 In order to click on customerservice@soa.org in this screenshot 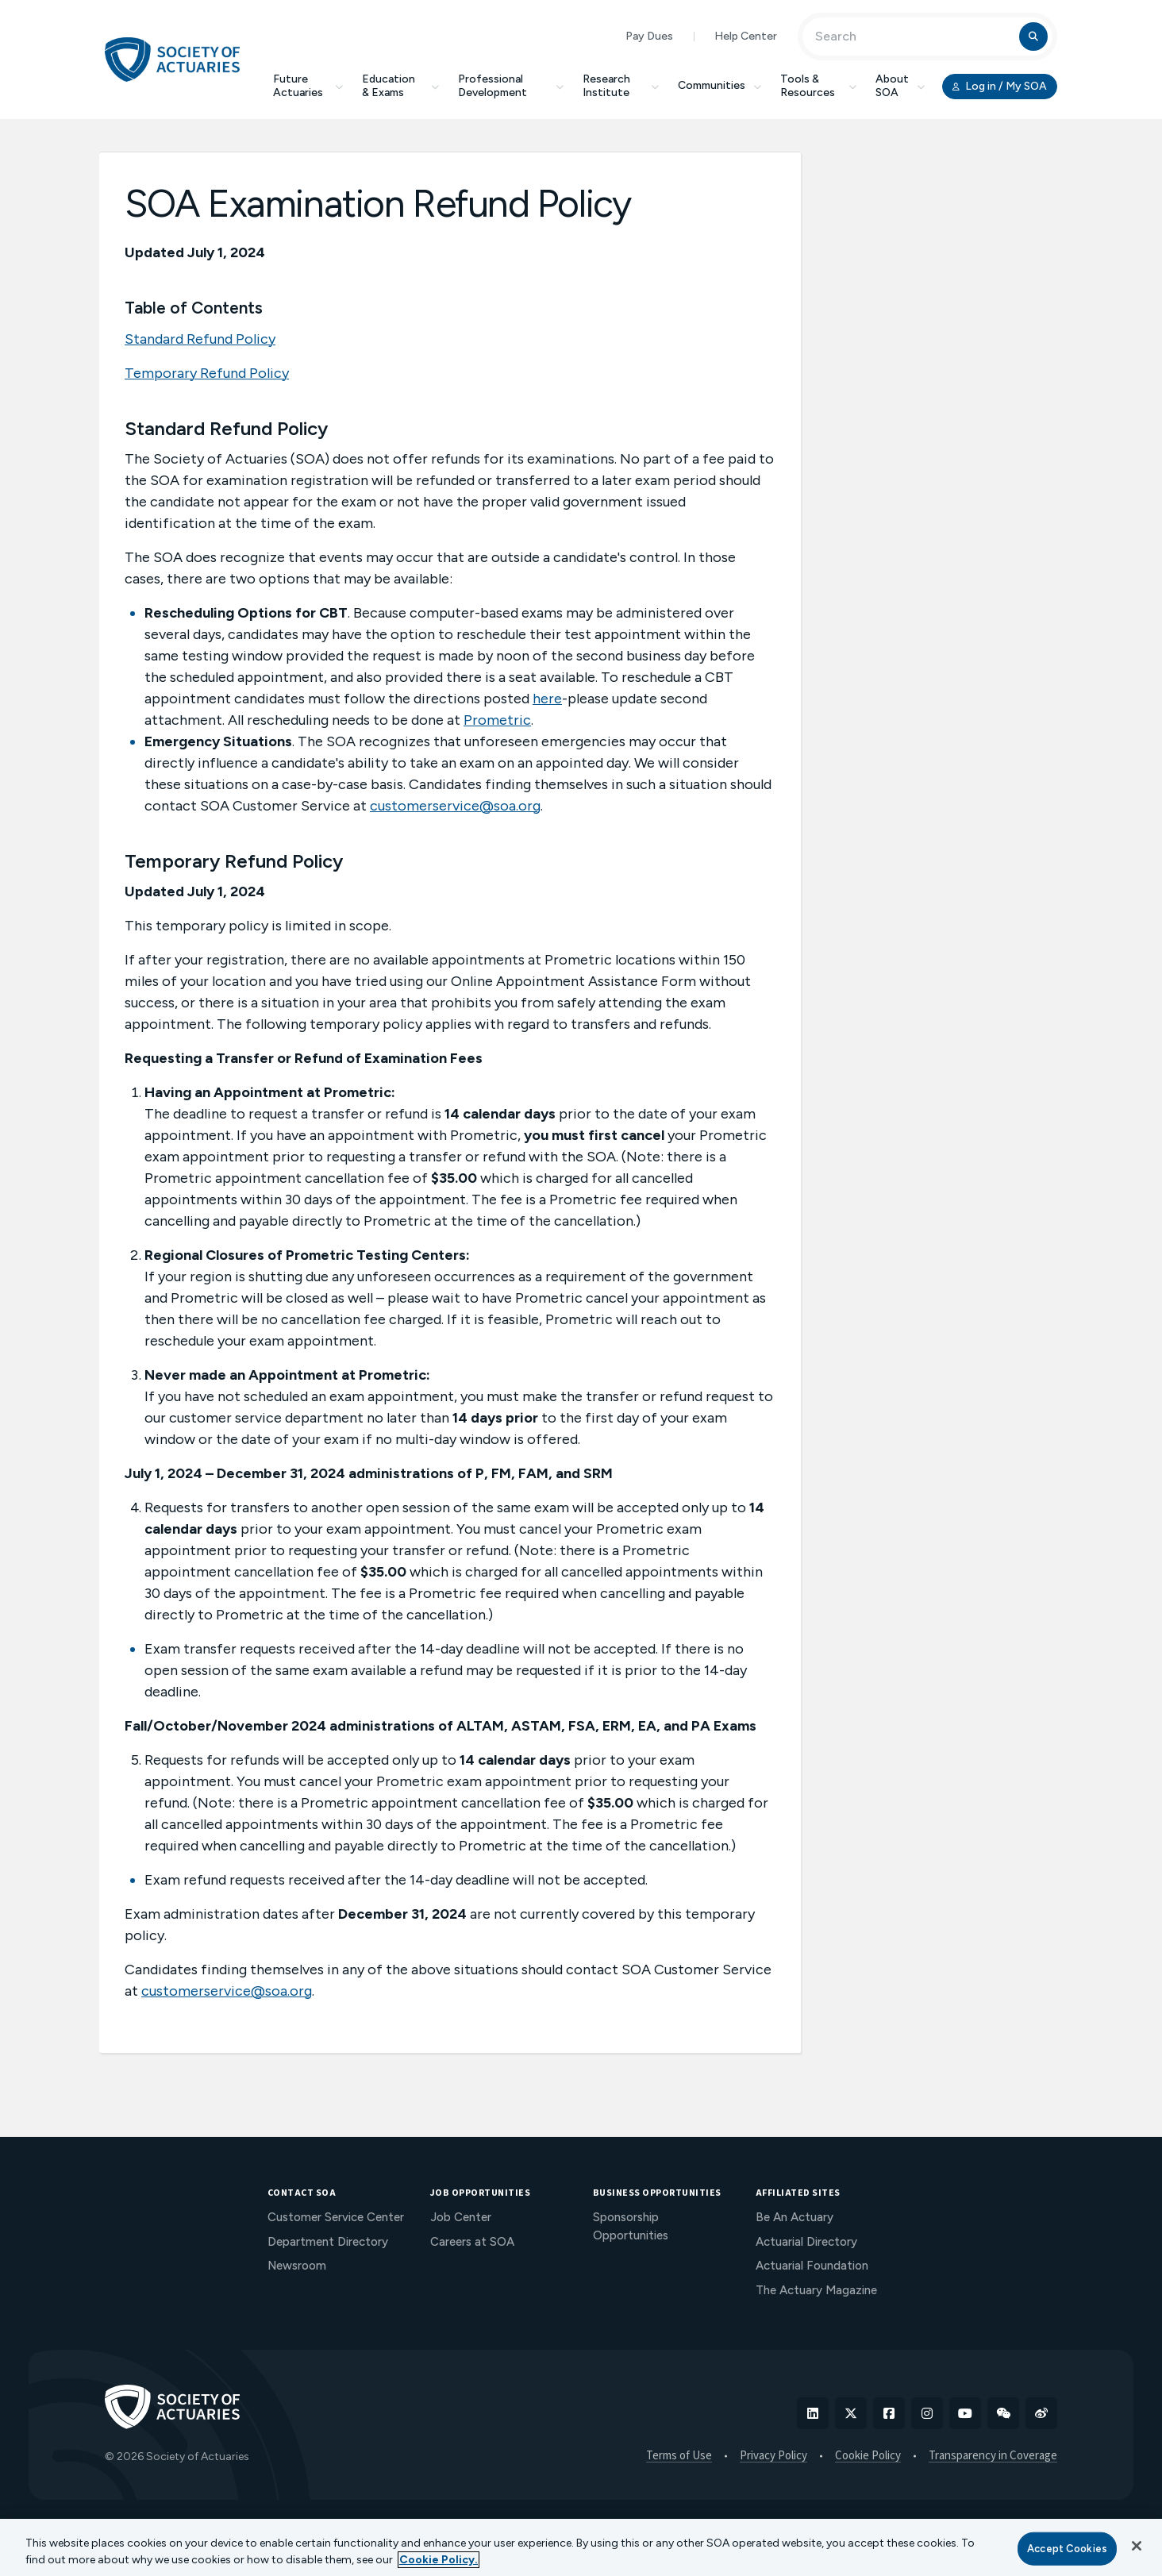, I will do `click(455, 805)`.